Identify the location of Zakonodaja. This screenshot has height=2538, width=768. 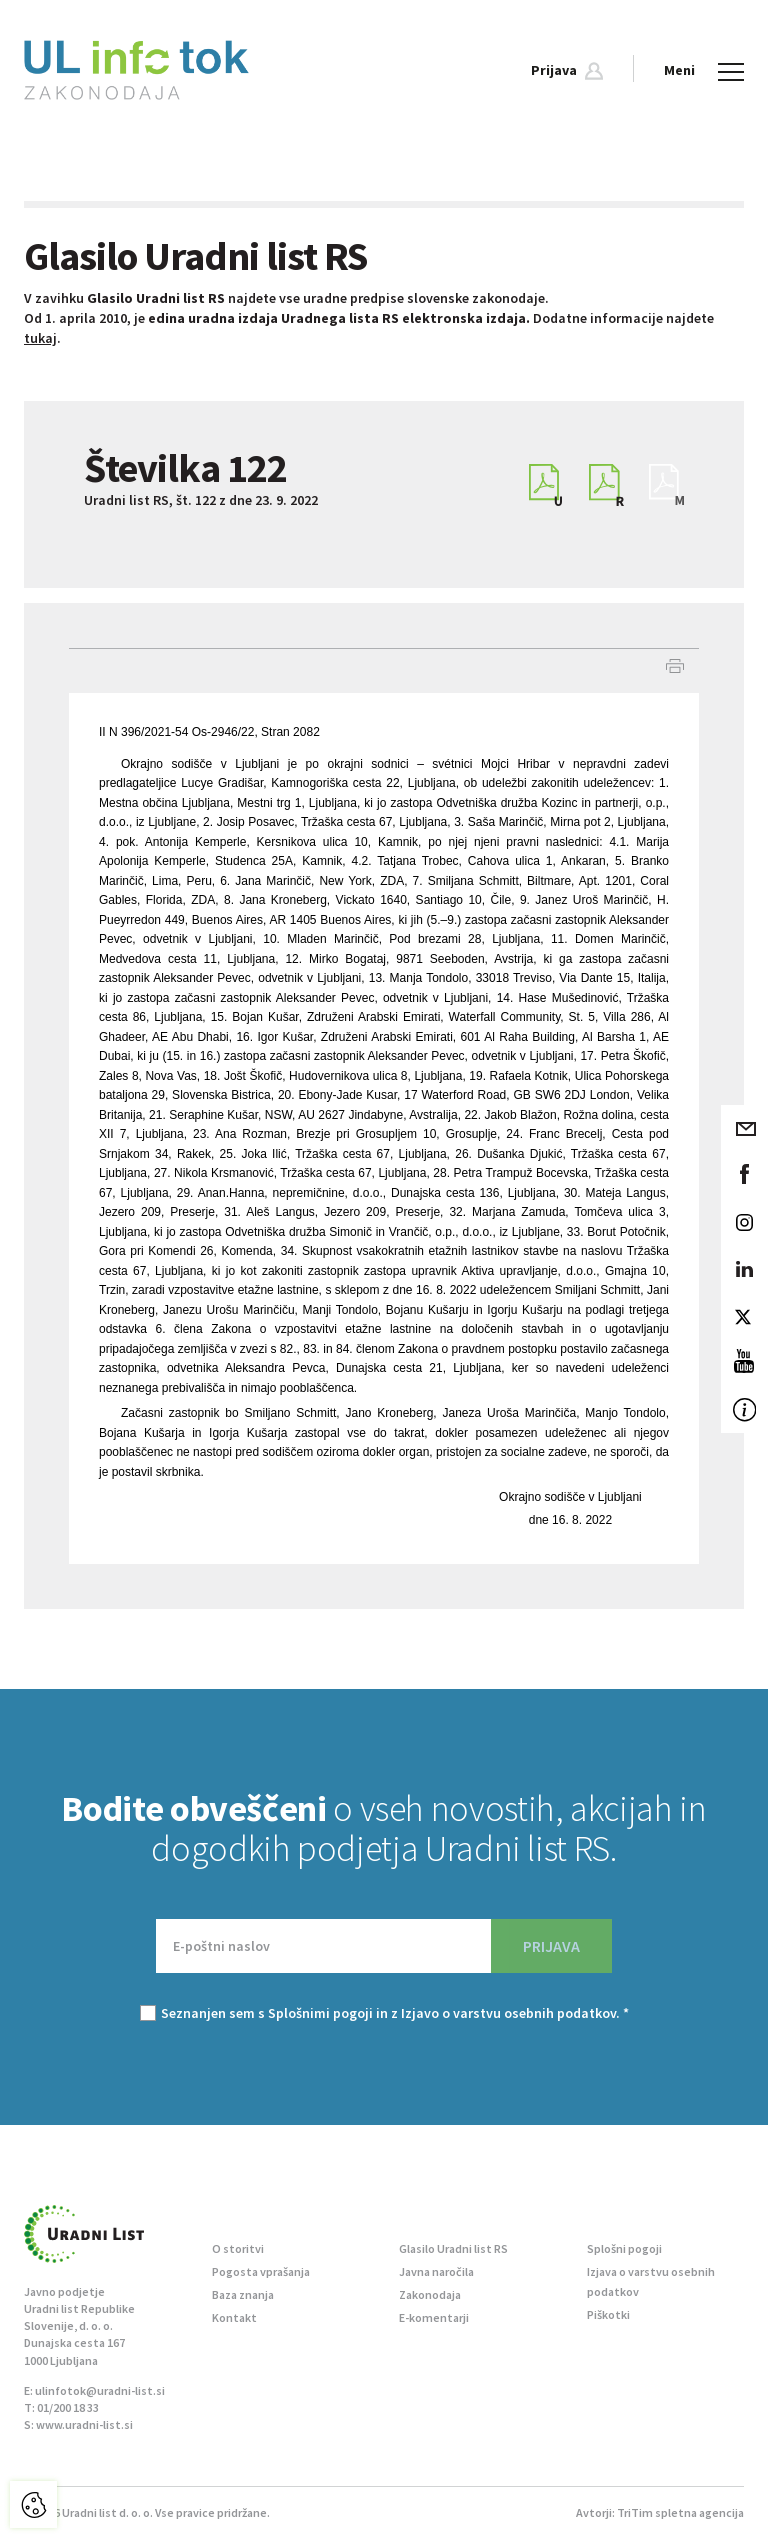
(430, 2294).